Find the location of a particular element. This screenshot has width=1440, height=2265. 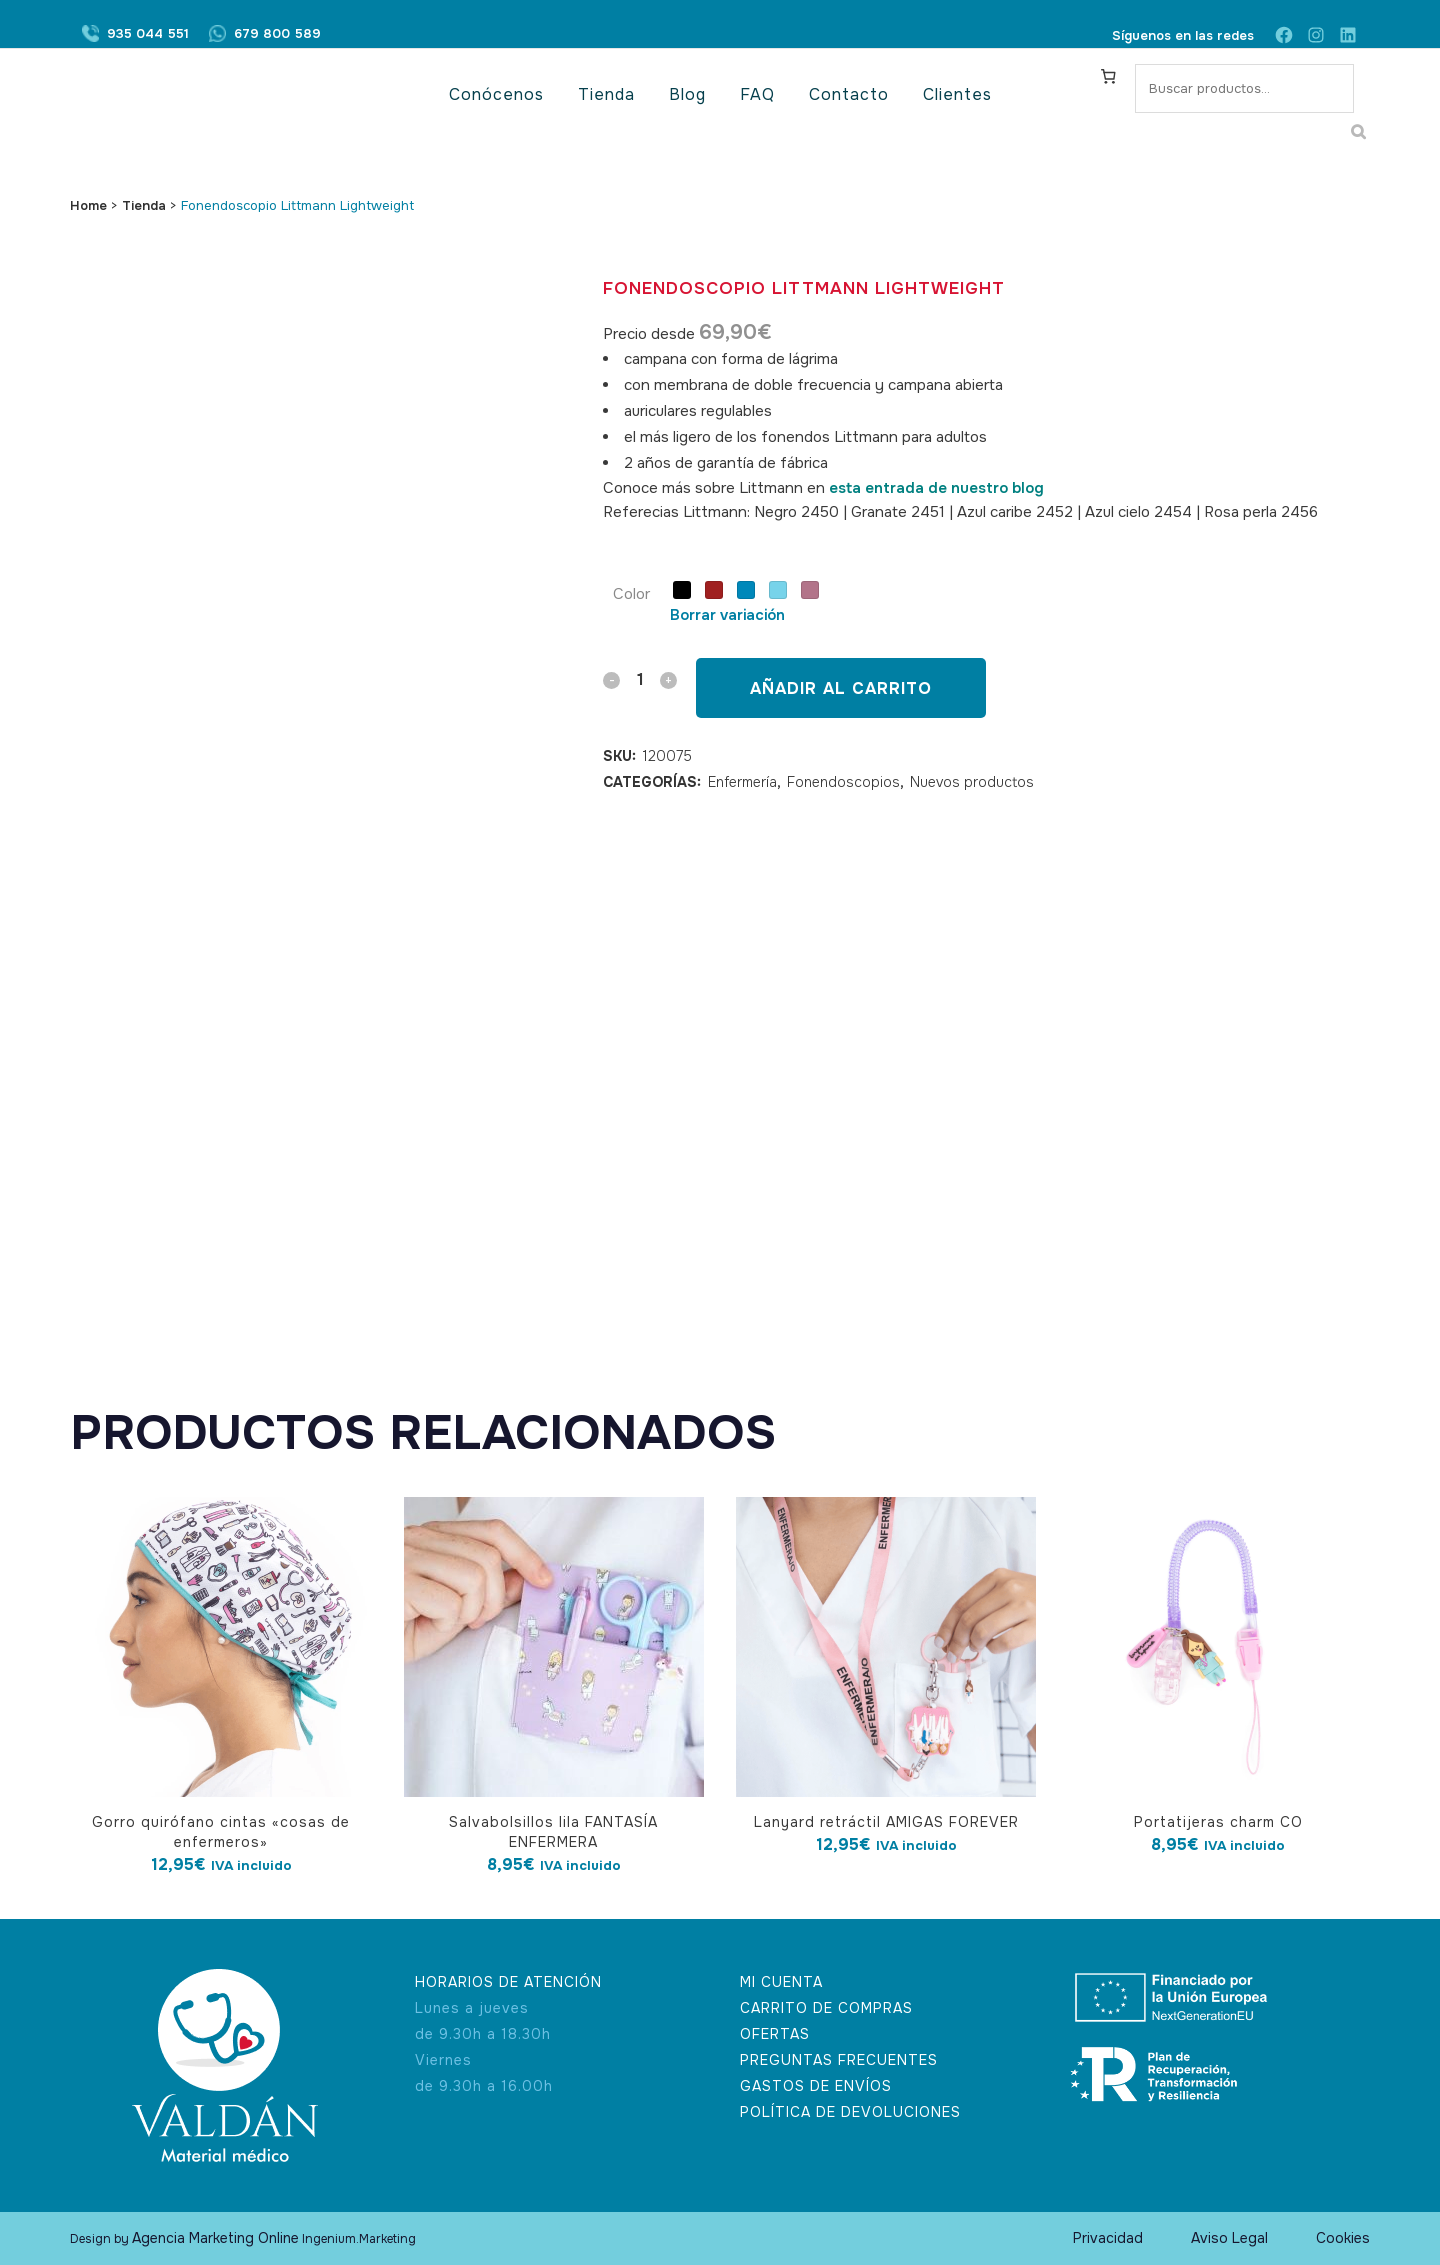

Aviso Legal is located at coordinates (1229, 2238).